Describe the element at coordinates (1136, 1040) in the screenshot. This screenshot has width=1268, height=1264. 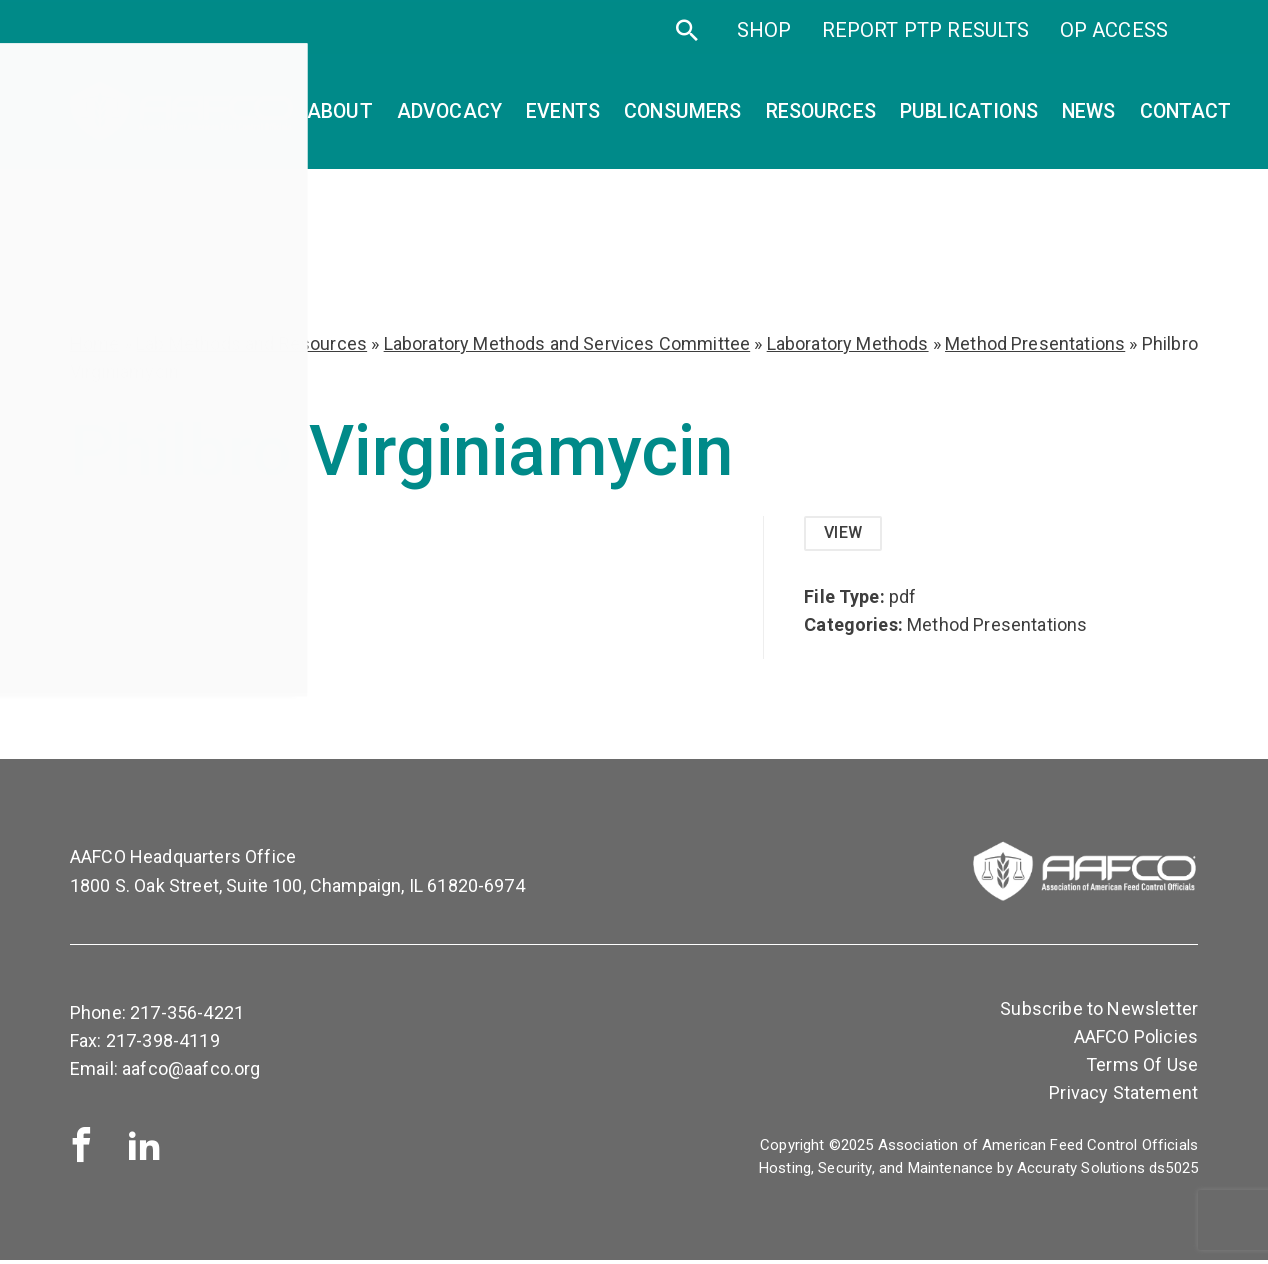
I see `AAFCO Policies` at that location.